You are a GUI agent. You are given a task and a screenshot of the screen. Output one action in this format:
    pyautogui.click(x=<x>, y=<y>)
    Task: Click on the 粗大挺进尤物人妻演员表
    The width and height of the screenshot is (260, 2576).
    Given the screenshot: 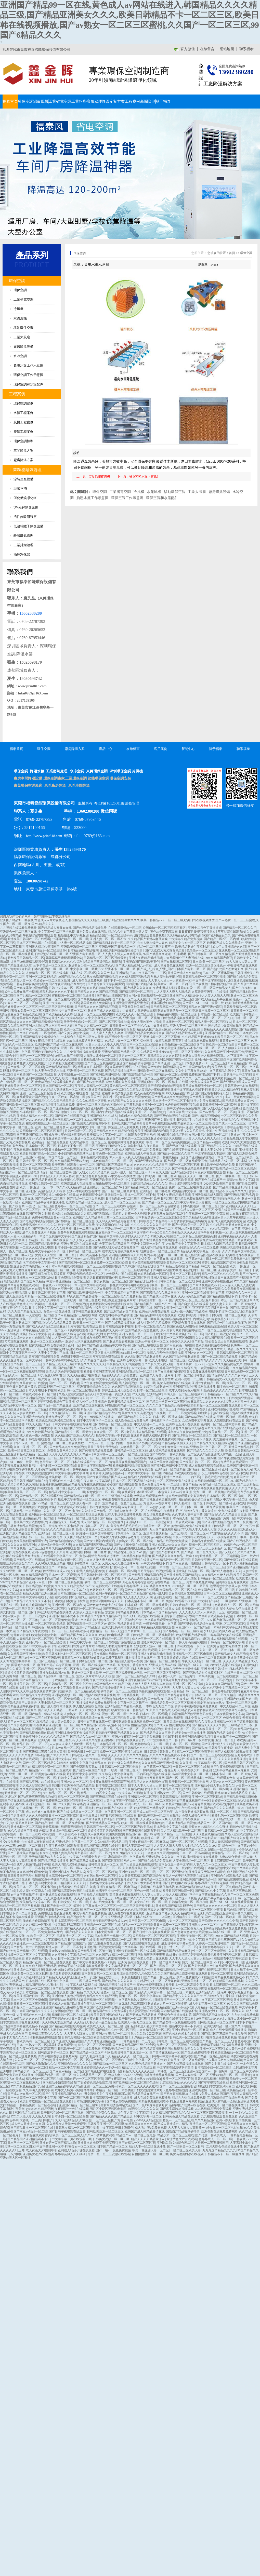 What is the action you would take?
    pyautogui.click(x=56, y=1853)
    